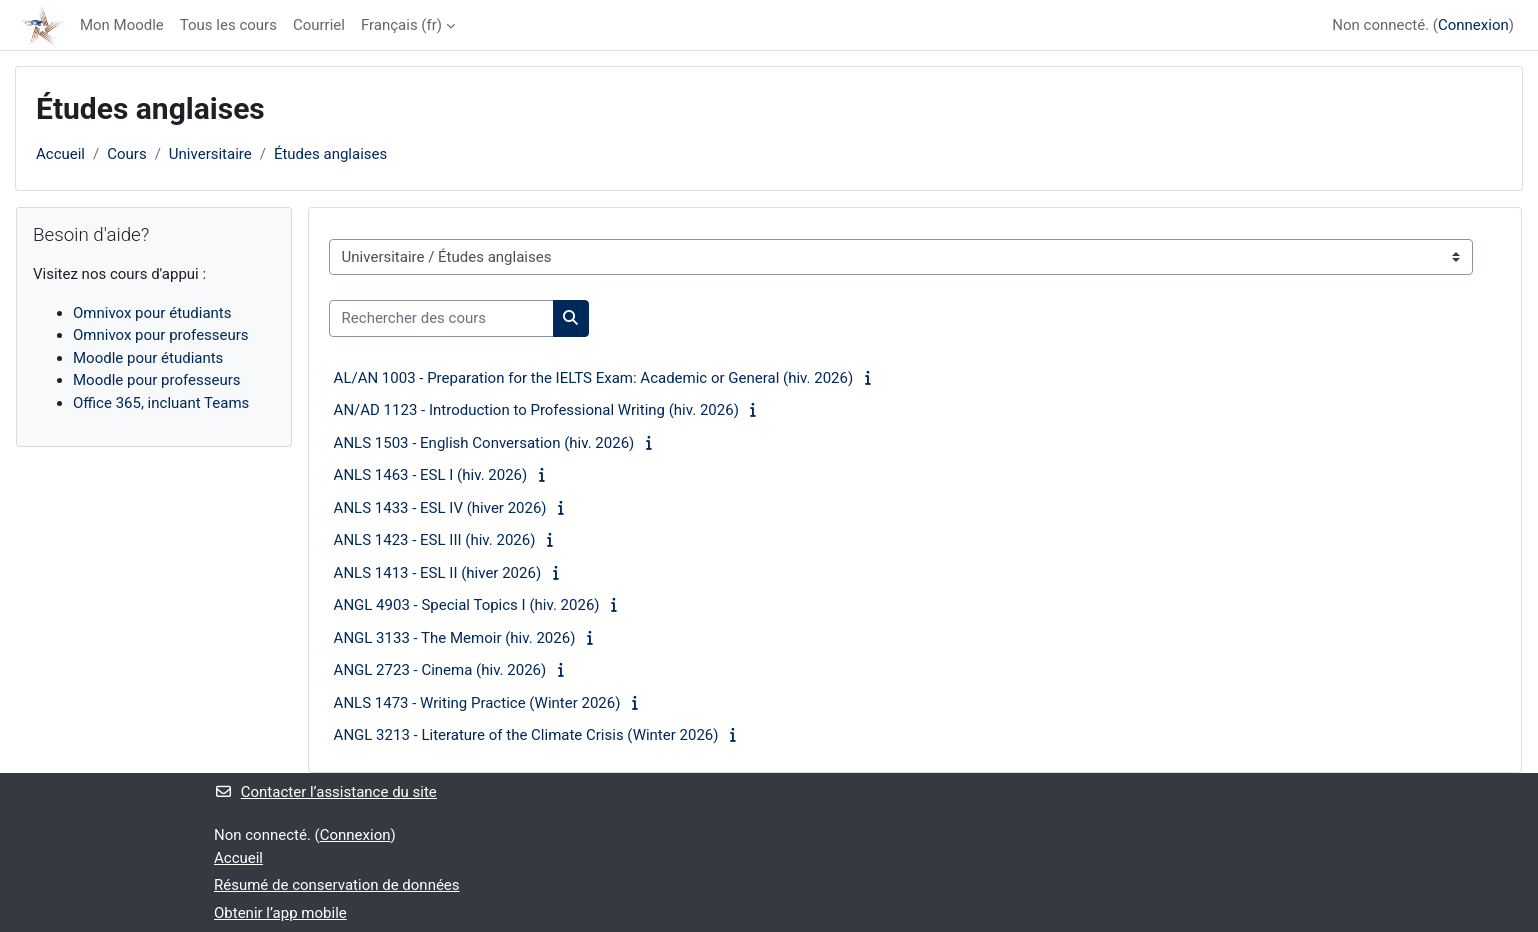  Describe the element at coordinates (435, 540) in the screenshot. I see `ANLS 1423 - ESL III (hiv. 2026)` at that location.